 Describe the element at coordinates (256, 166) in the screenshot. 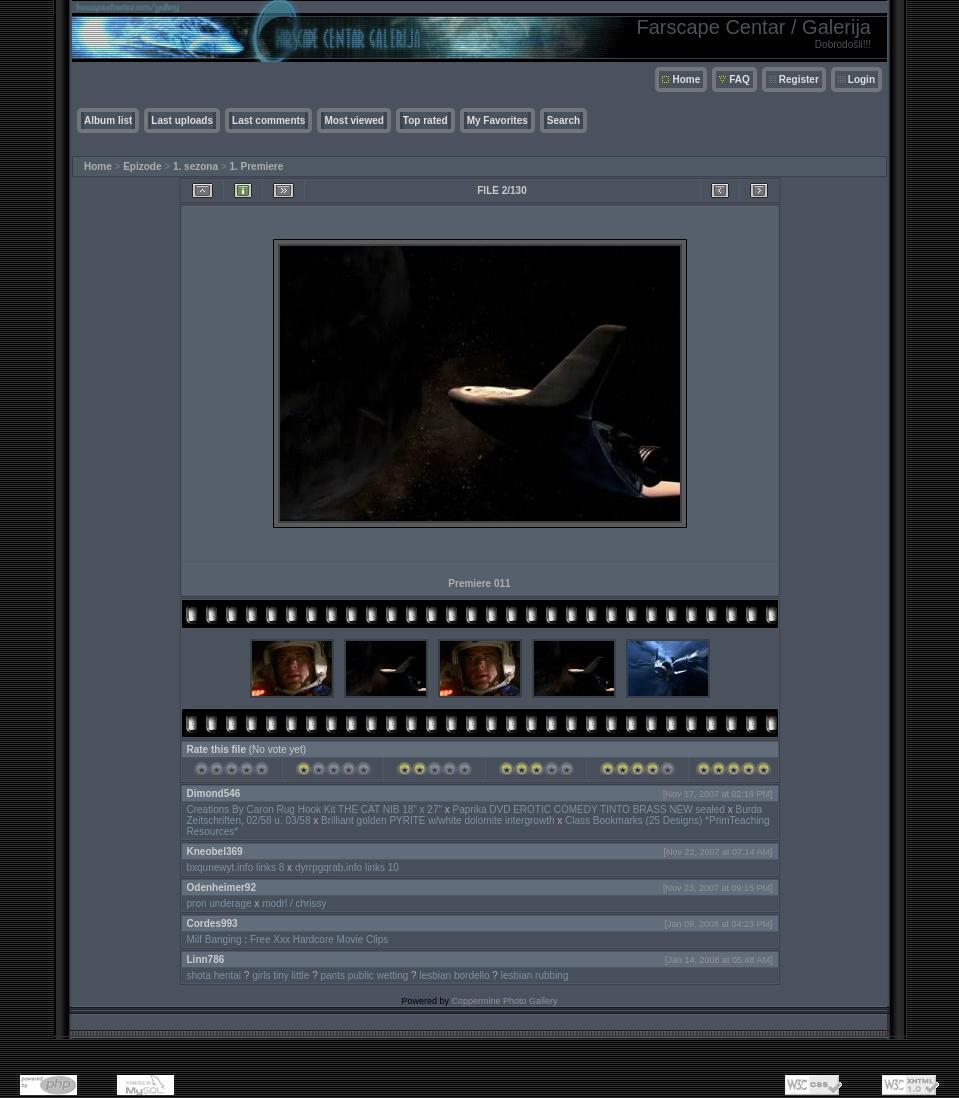

I see `1. Premiere` at that location.